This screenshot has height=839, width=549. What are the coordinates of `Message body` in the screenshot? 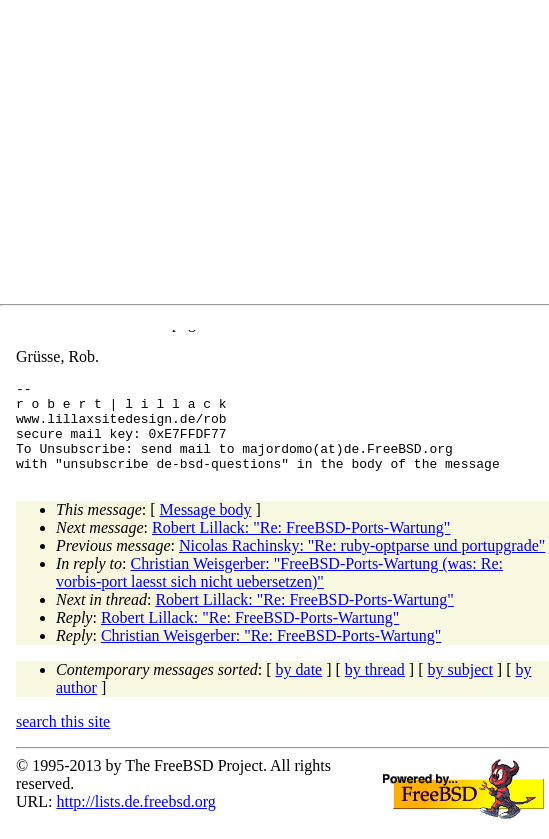 It's located at (206, 527).